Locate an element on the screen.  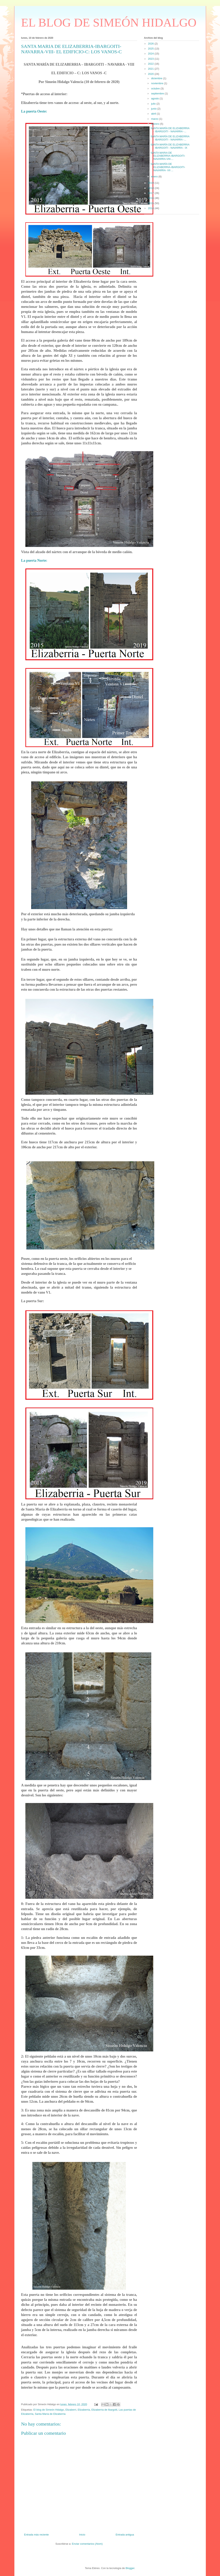
SANTA MARIA DE ELIZABERRIA-IBARGOITI-NAVARRA-VIII-... is located at coordinates (167, 155).